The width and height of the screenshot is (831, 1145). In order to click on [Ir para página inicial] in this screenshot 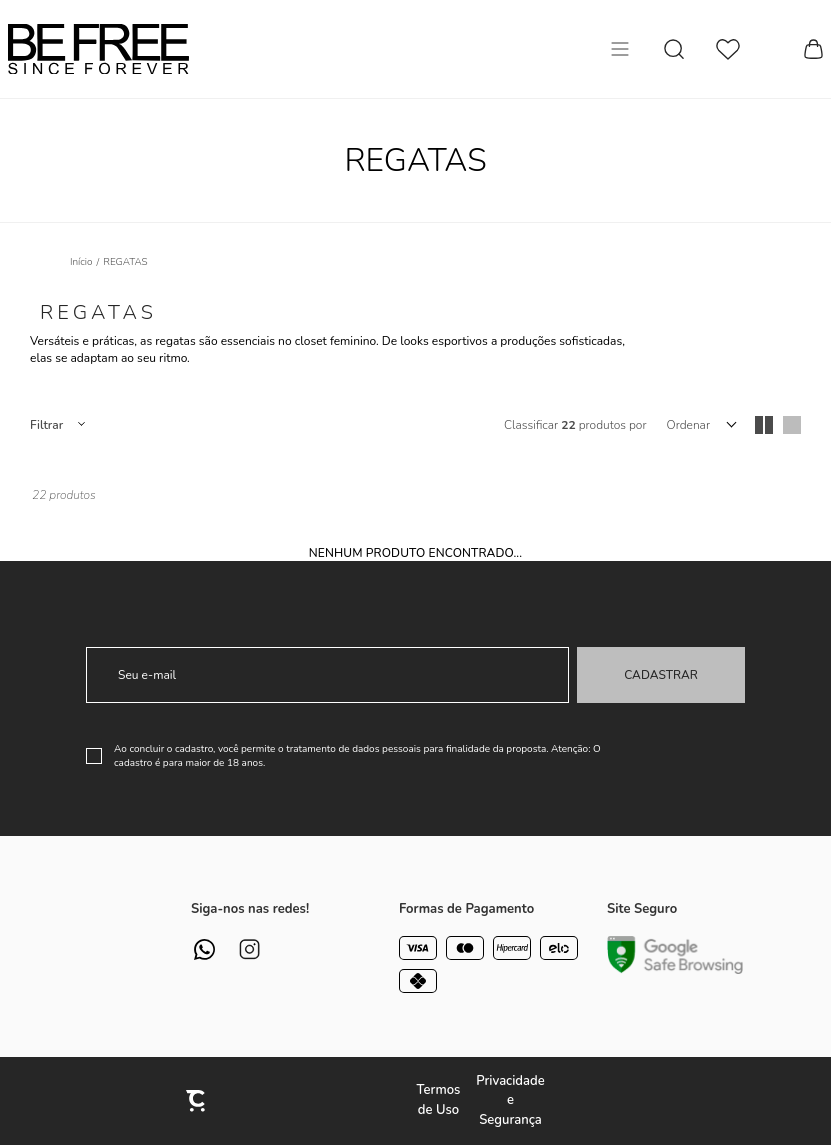, I will do `click(81, 262)`.